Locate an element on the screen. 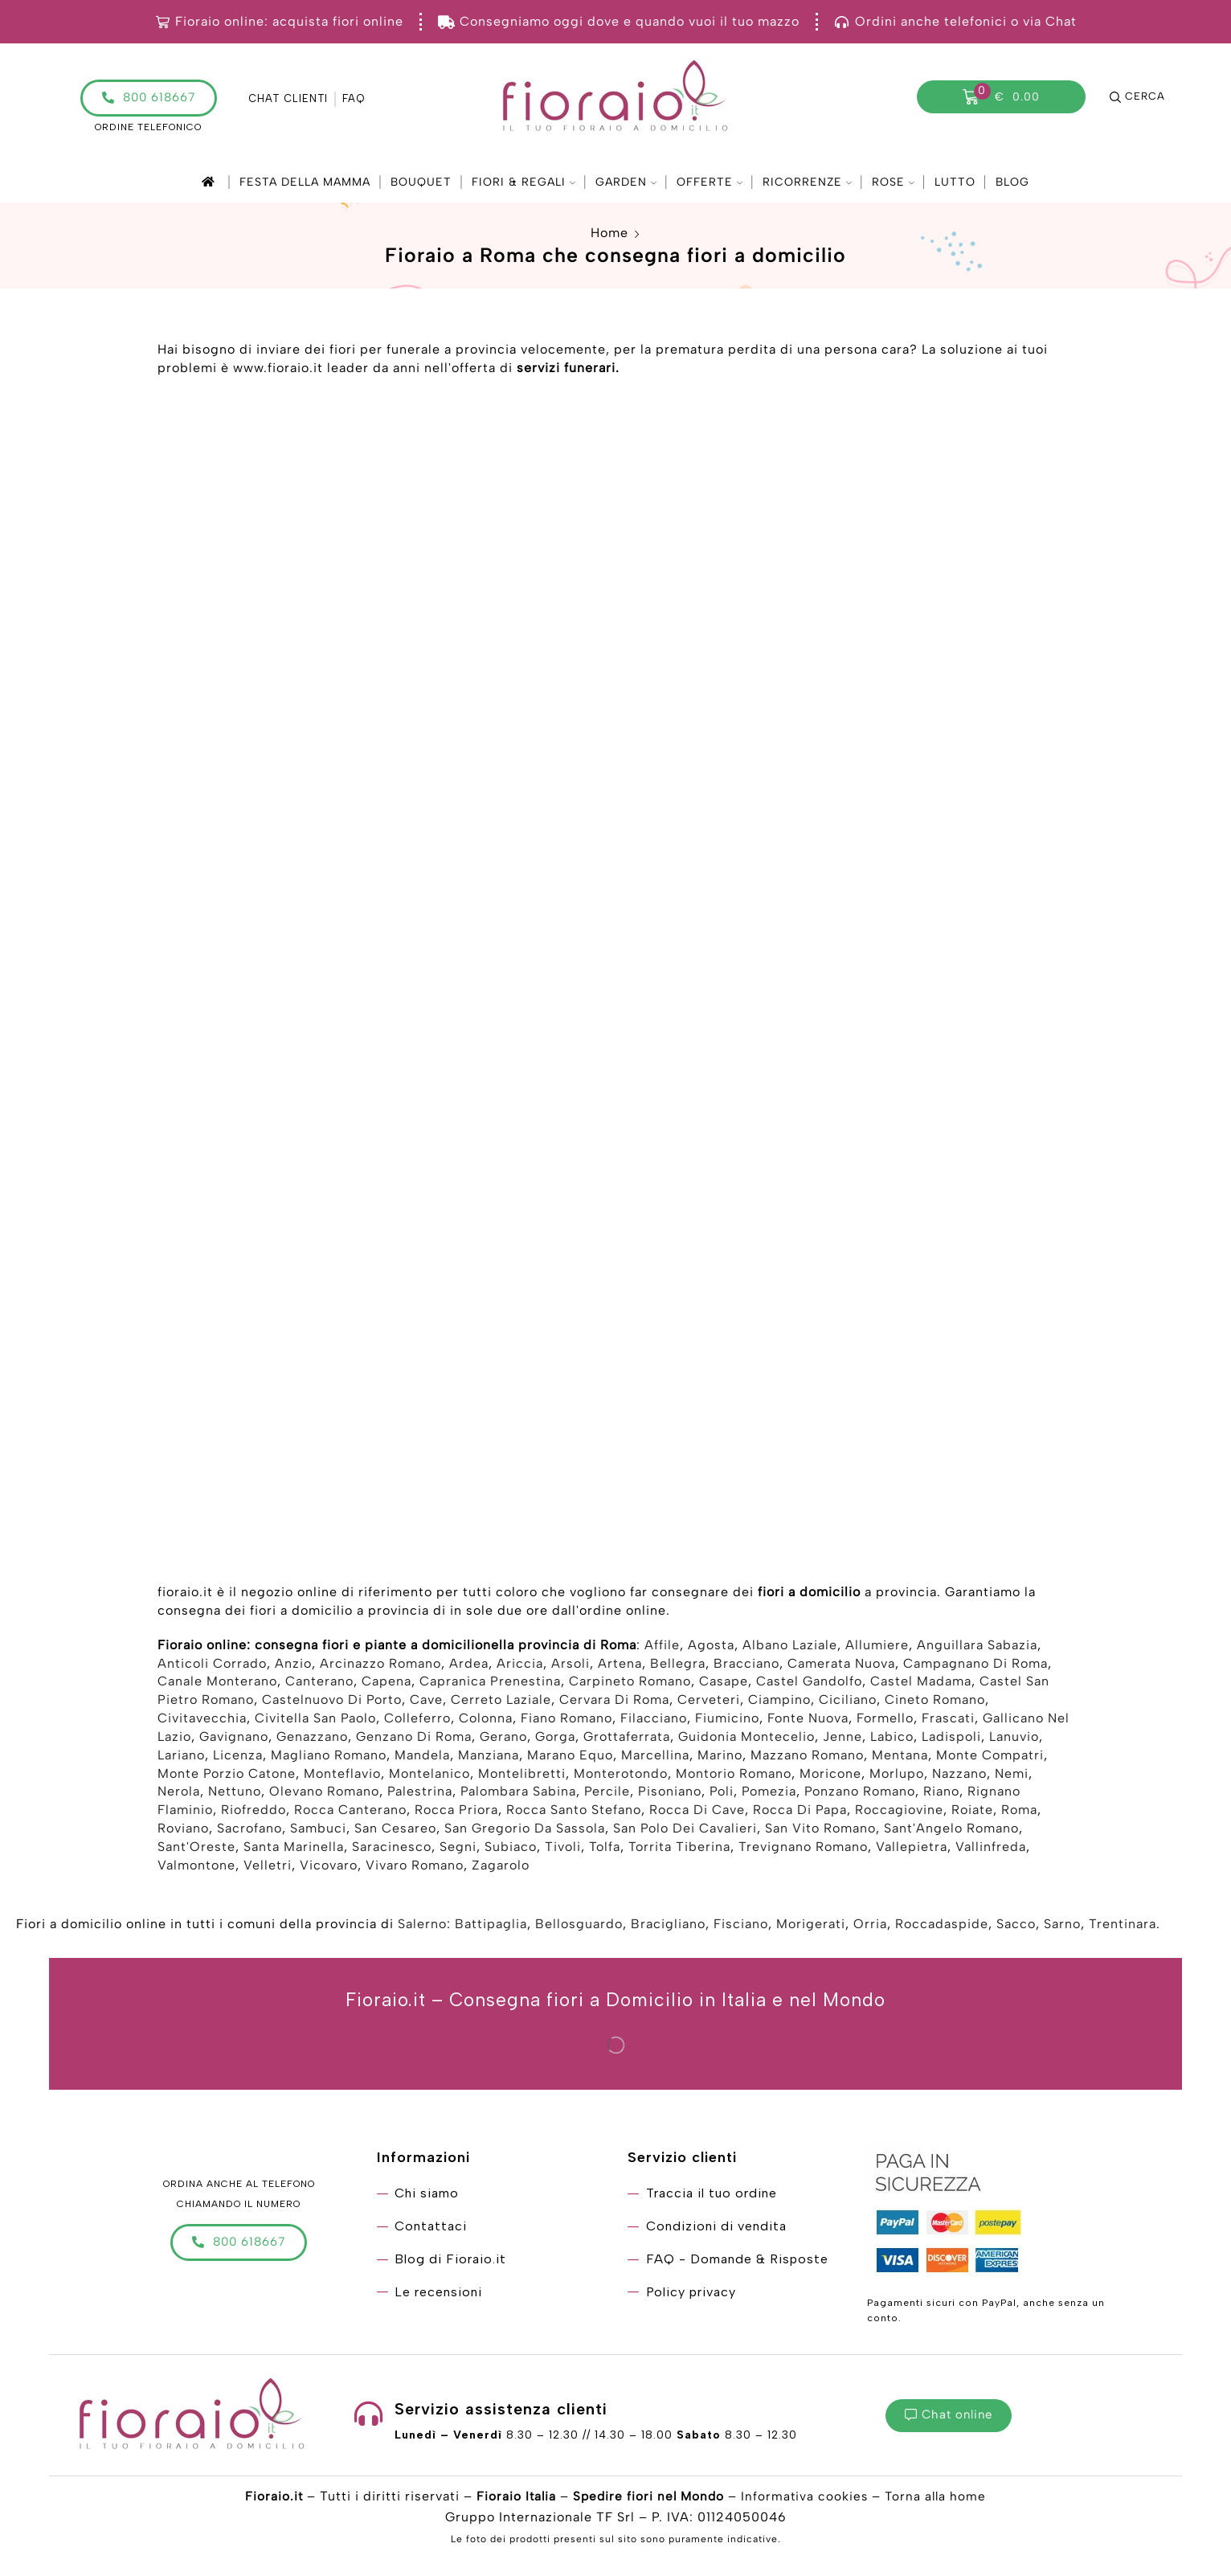 The image size is (1231, 2576). Magliano Romano is located at coordinates (328, 1757).